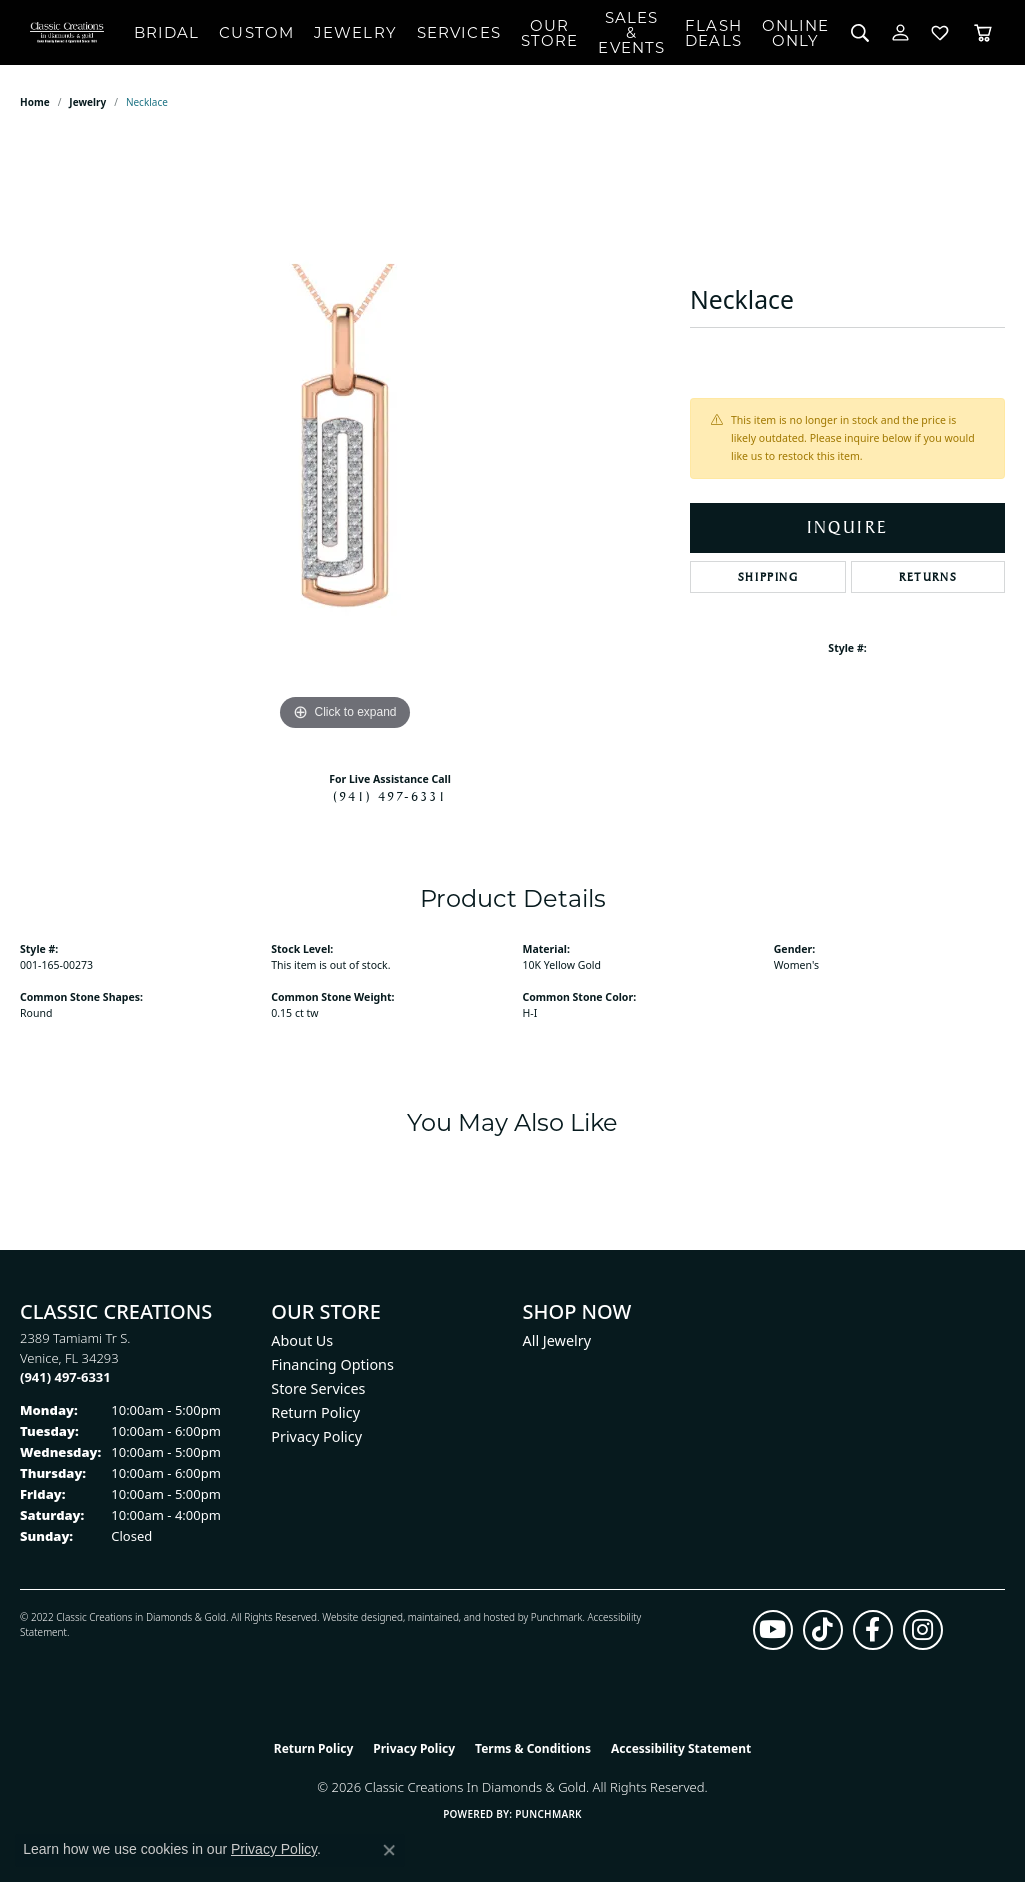 The height and width of the screenshot is (1882, 1025). Describe the element at coordinates (681, 1748) in the screenshot. I see `Accessibility Statement` at that location.